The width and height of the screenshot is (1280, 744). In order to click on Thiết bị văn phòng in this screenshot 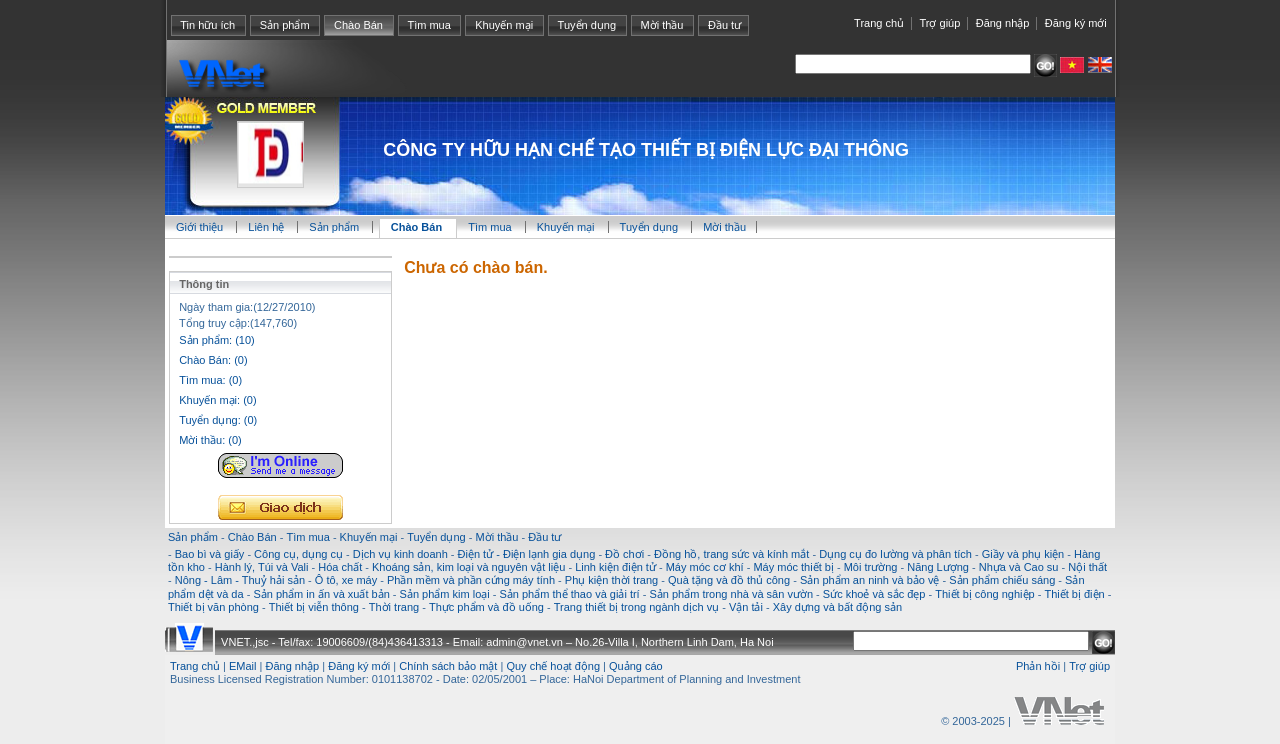, I will do `click(213, 607)`.